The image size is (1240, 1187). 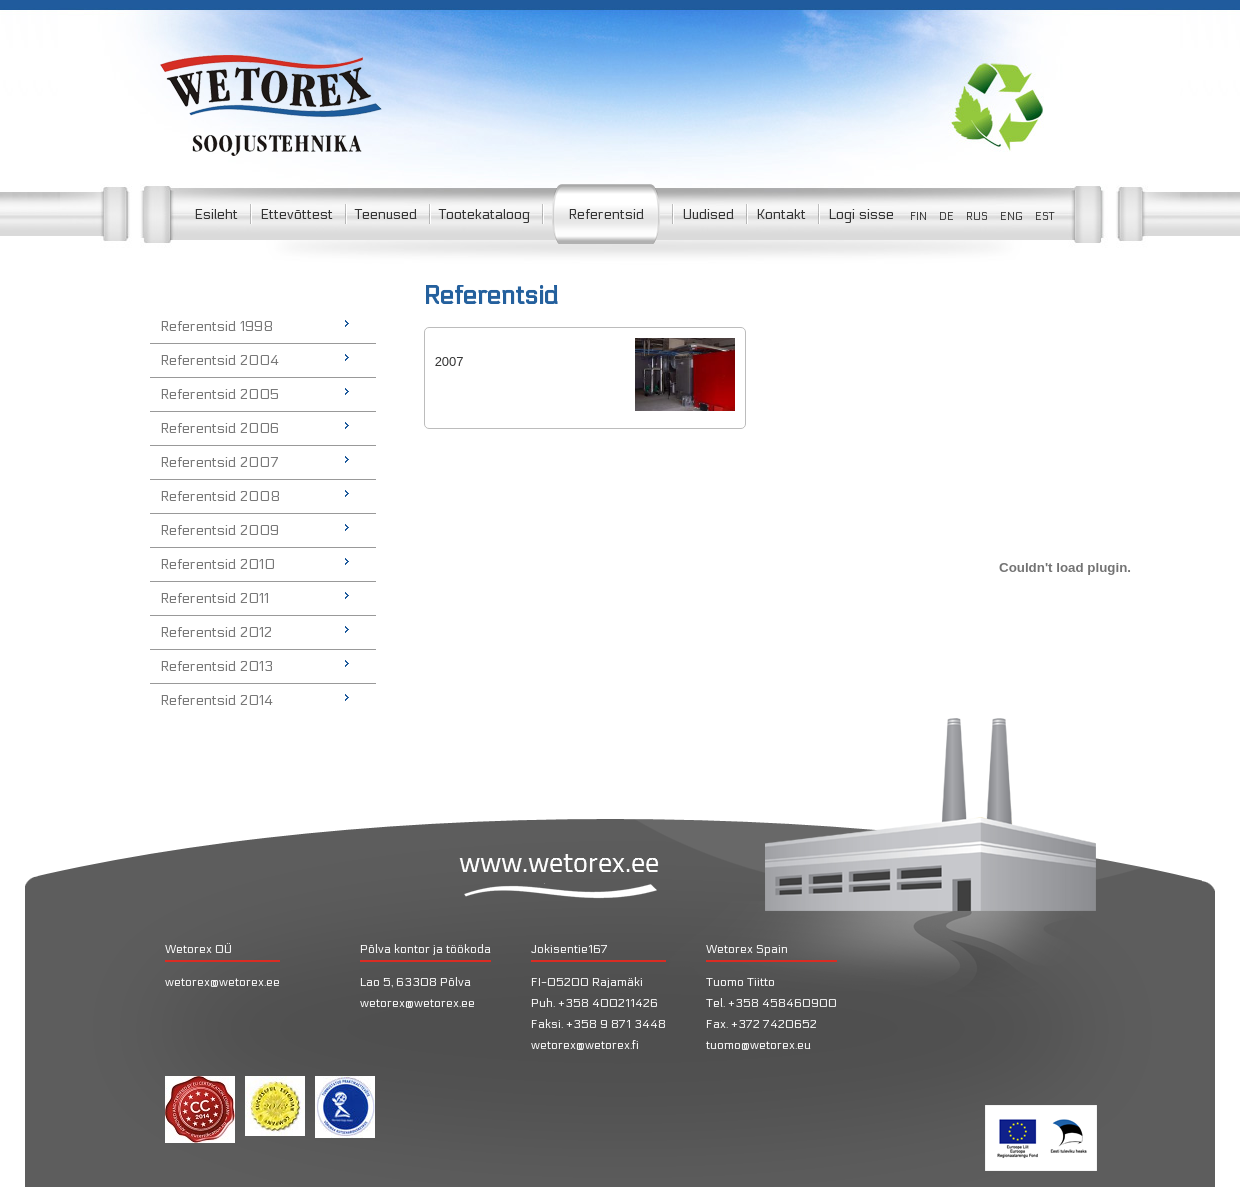 I want to click on Referentsid 2013, so click(x=216, y=666).